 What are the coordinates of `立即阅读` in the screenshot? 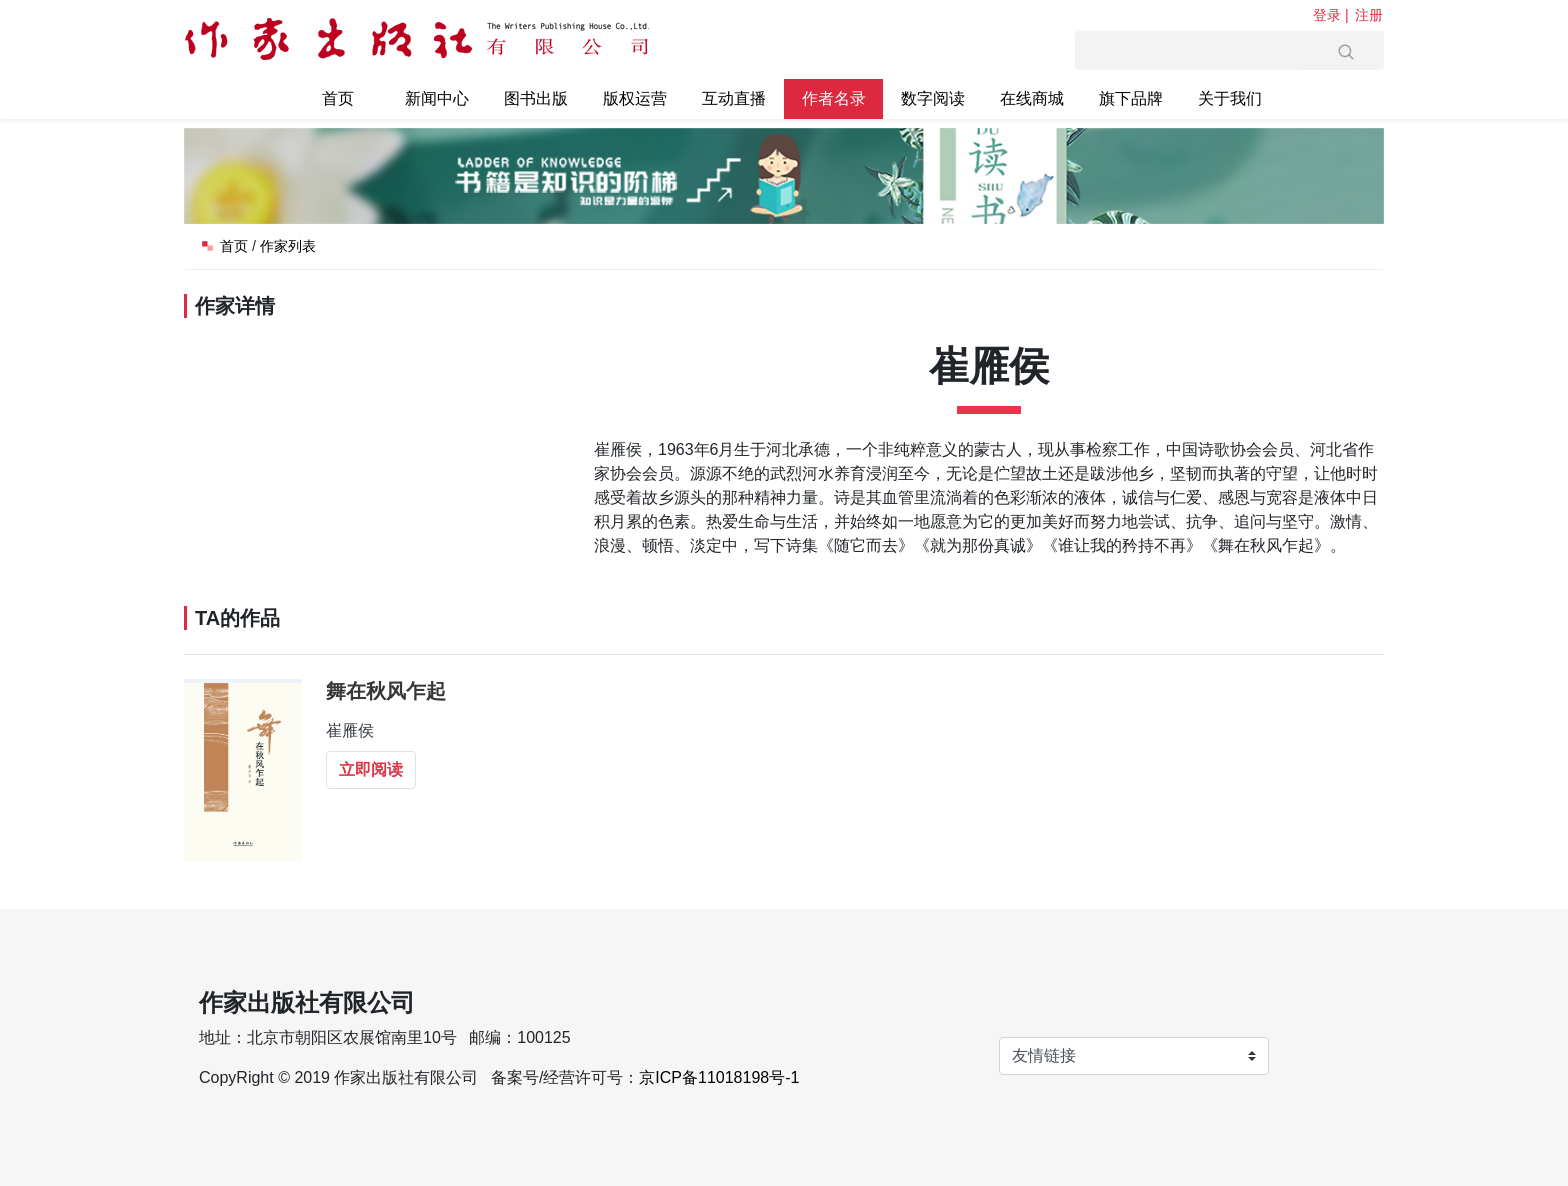 It's located at (371, 769).